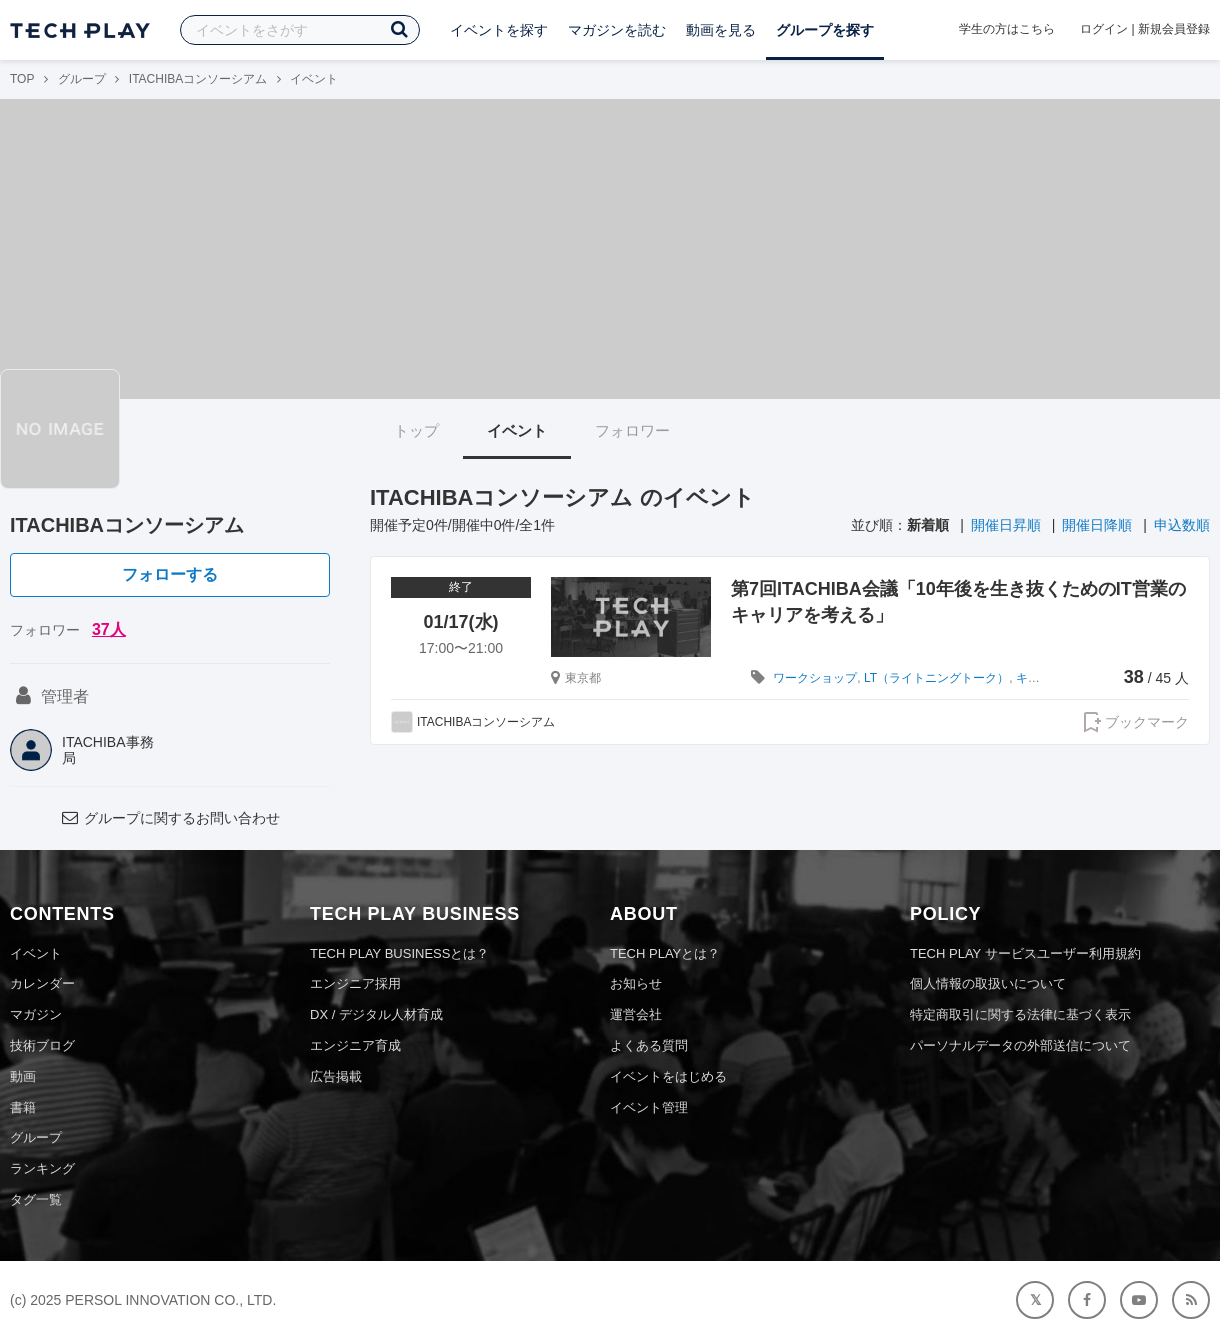 The image size is (1220, 1339). What do you see at coordinates (36, 1014) in the screenshot?
I see `マガジン` at bounding box center [36, 1014].